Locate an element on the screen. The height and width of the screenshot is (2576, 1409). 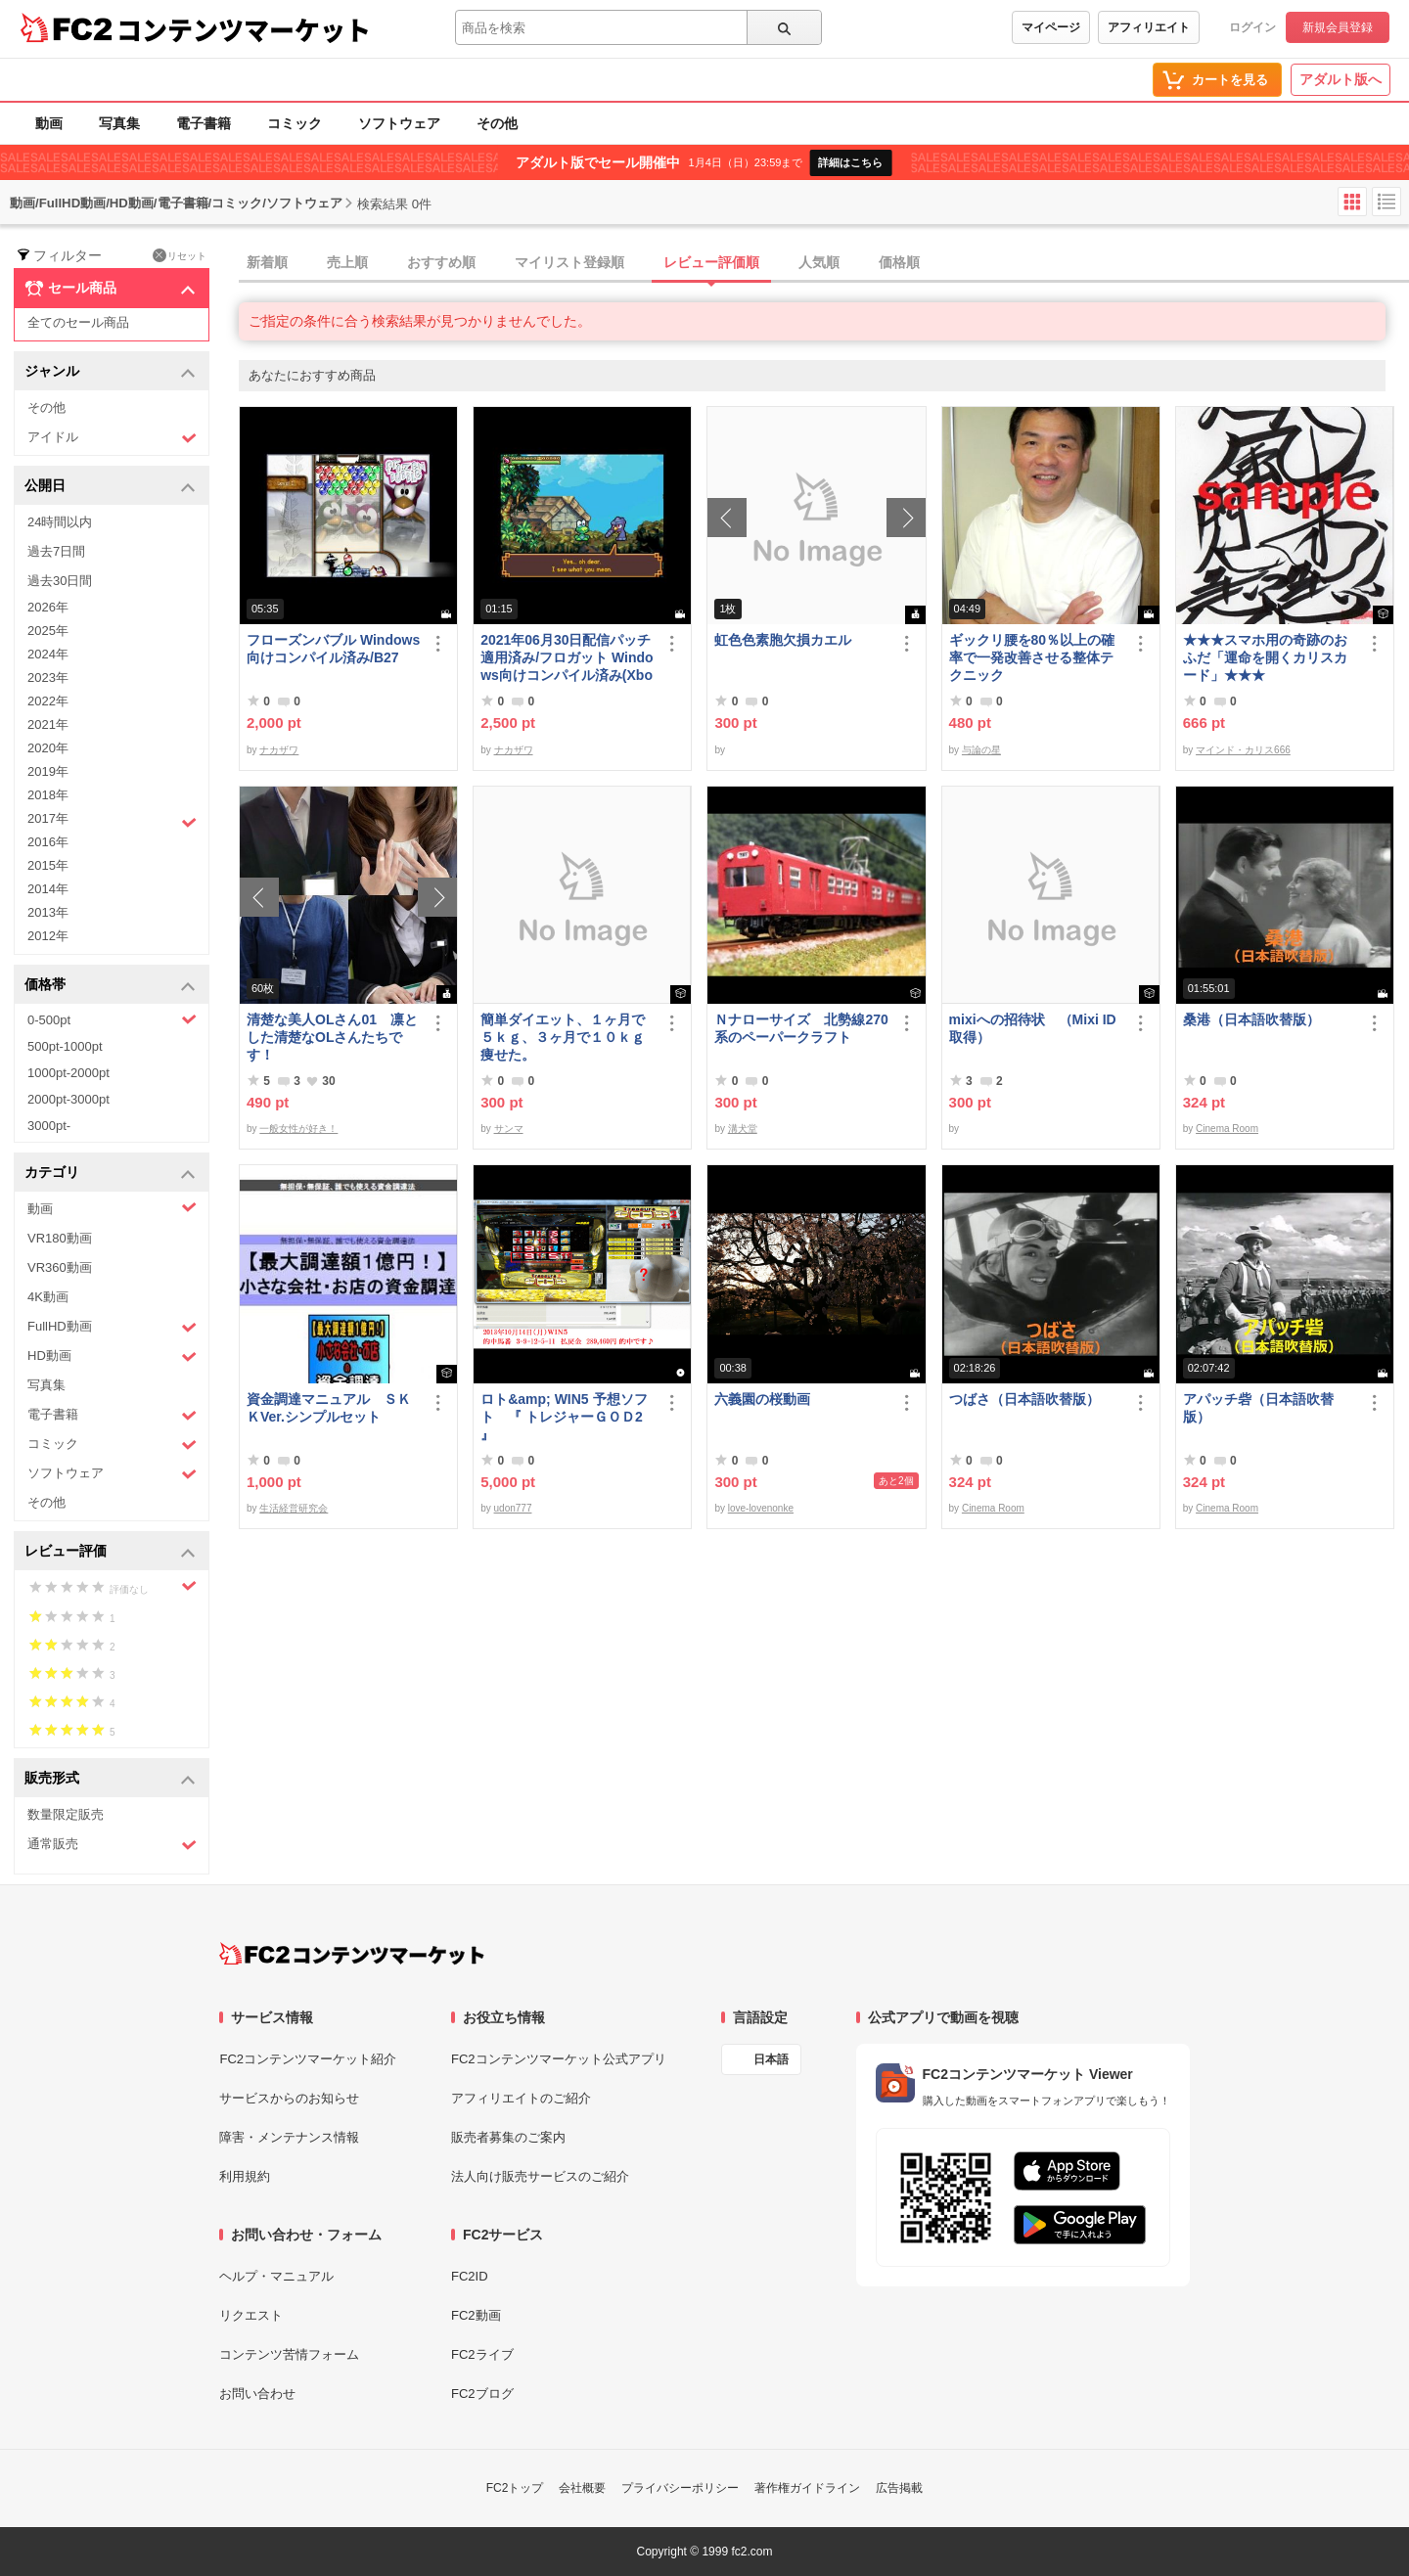
[FC2コンテンツマーケット トップページへ] is located at coordinates (351, 1953).